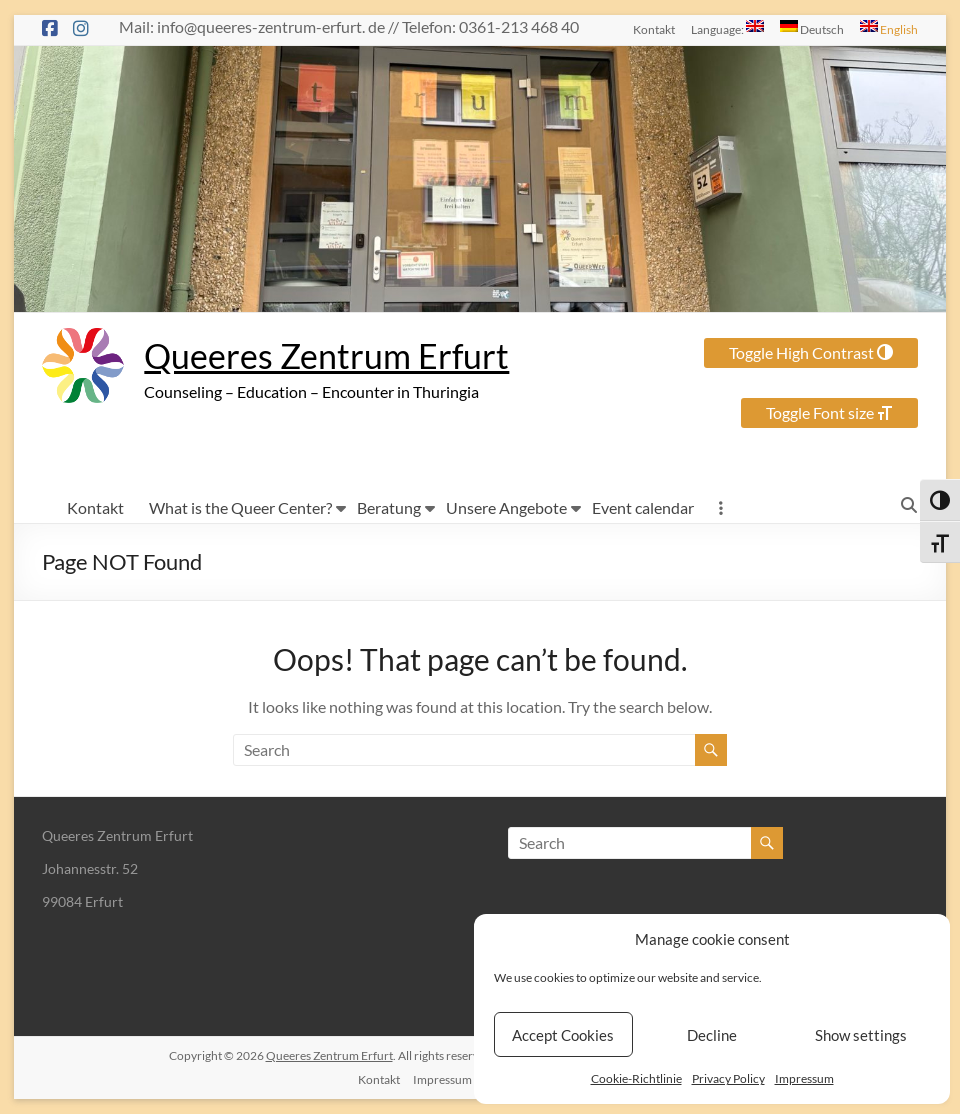 The height and width of the screenshot is (1114, 960). What do you see at coordinates (861, 1035) in the screenshot?
I see `Show settings` at bounding box center [861, 1035].